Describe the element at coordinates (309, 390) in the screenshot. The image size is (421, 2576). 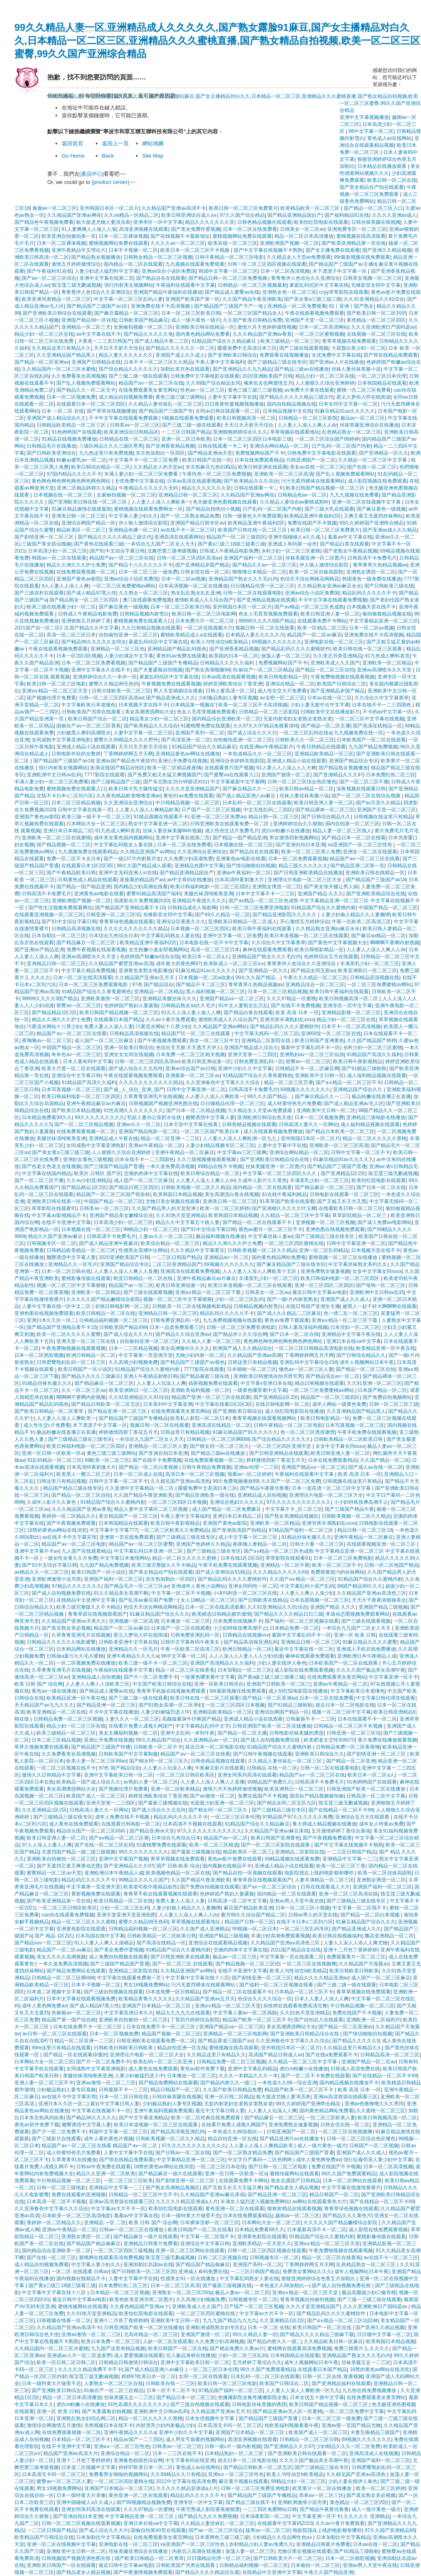
I see `av免费大片黄在线观看` at that location.